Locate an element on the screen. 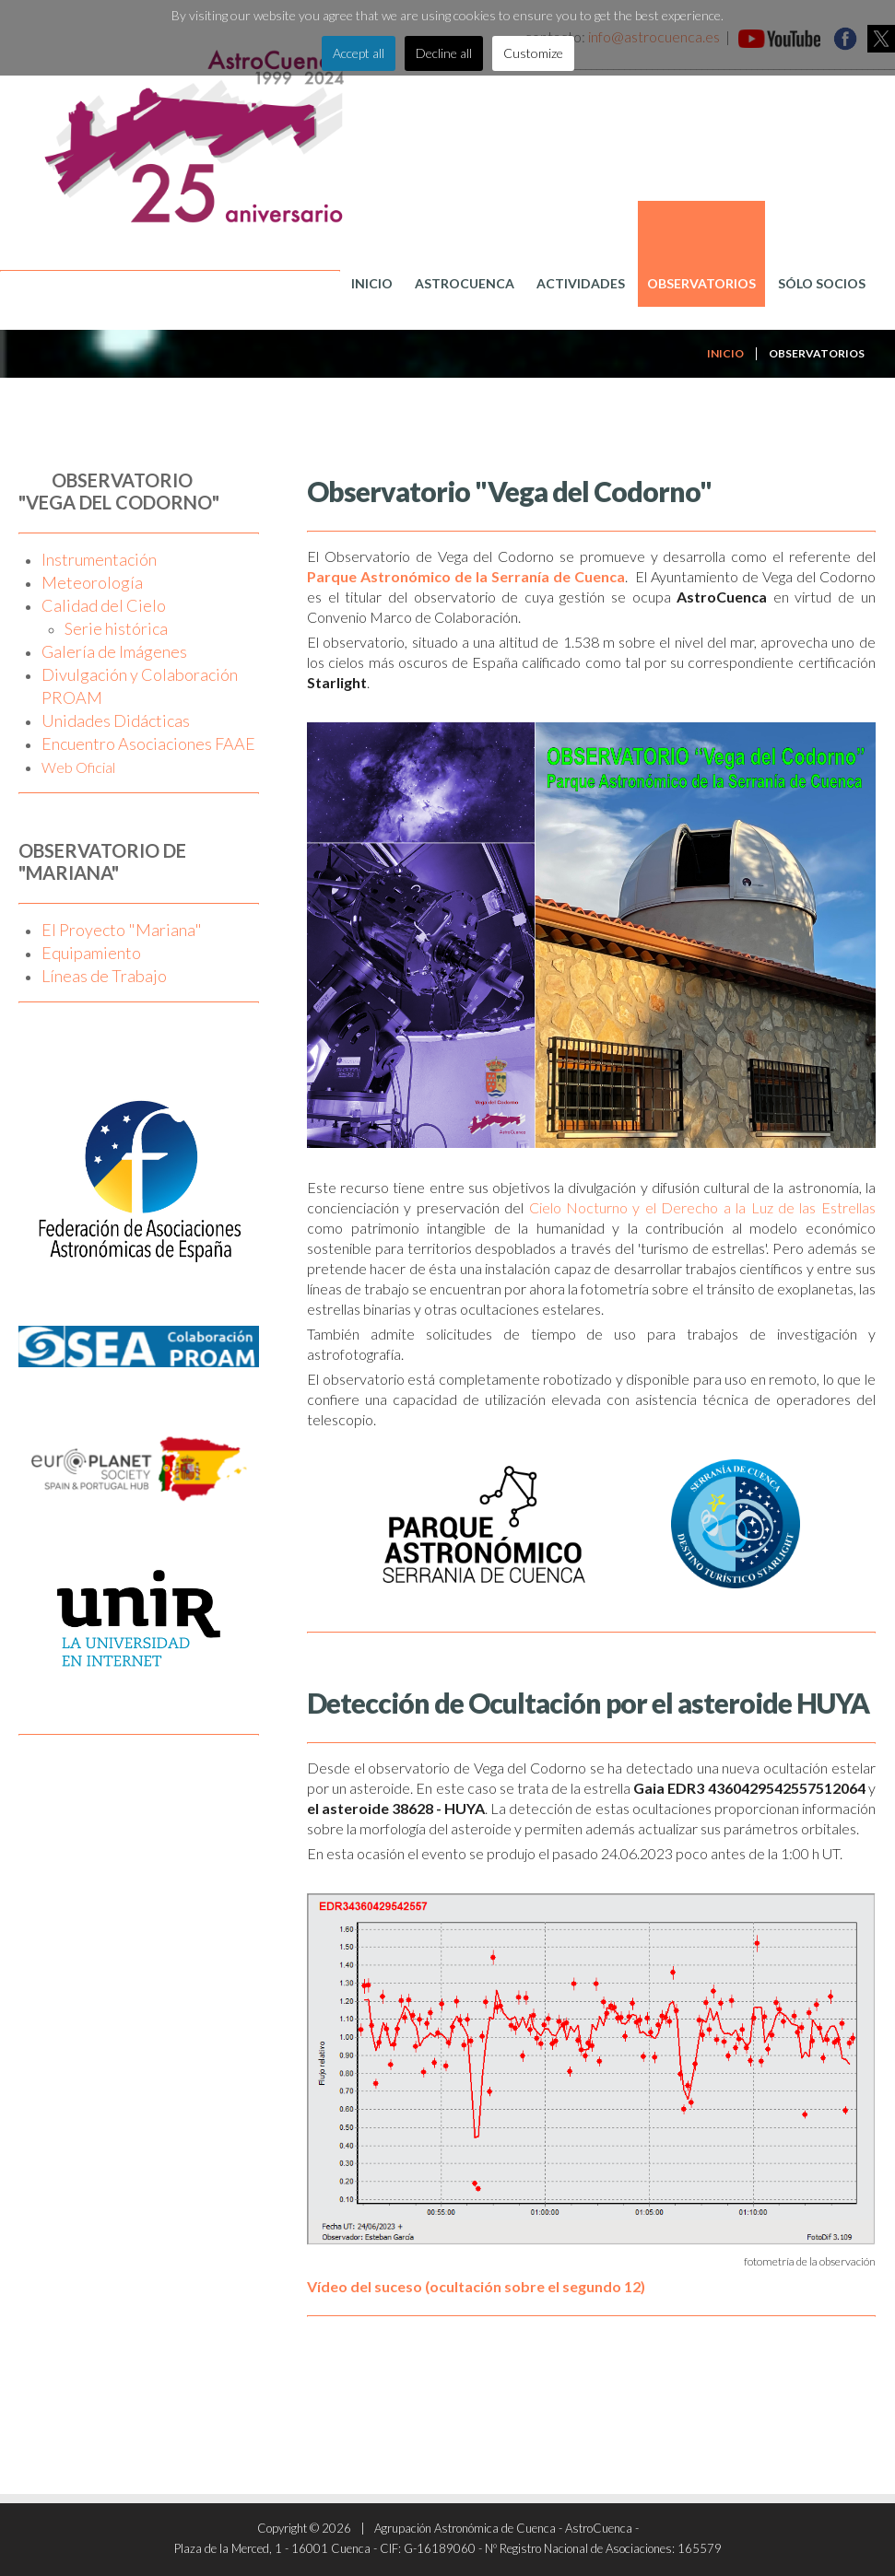 This screenshot has width=895, height=2576. Web Oficial is located at coordinates (78, 767).